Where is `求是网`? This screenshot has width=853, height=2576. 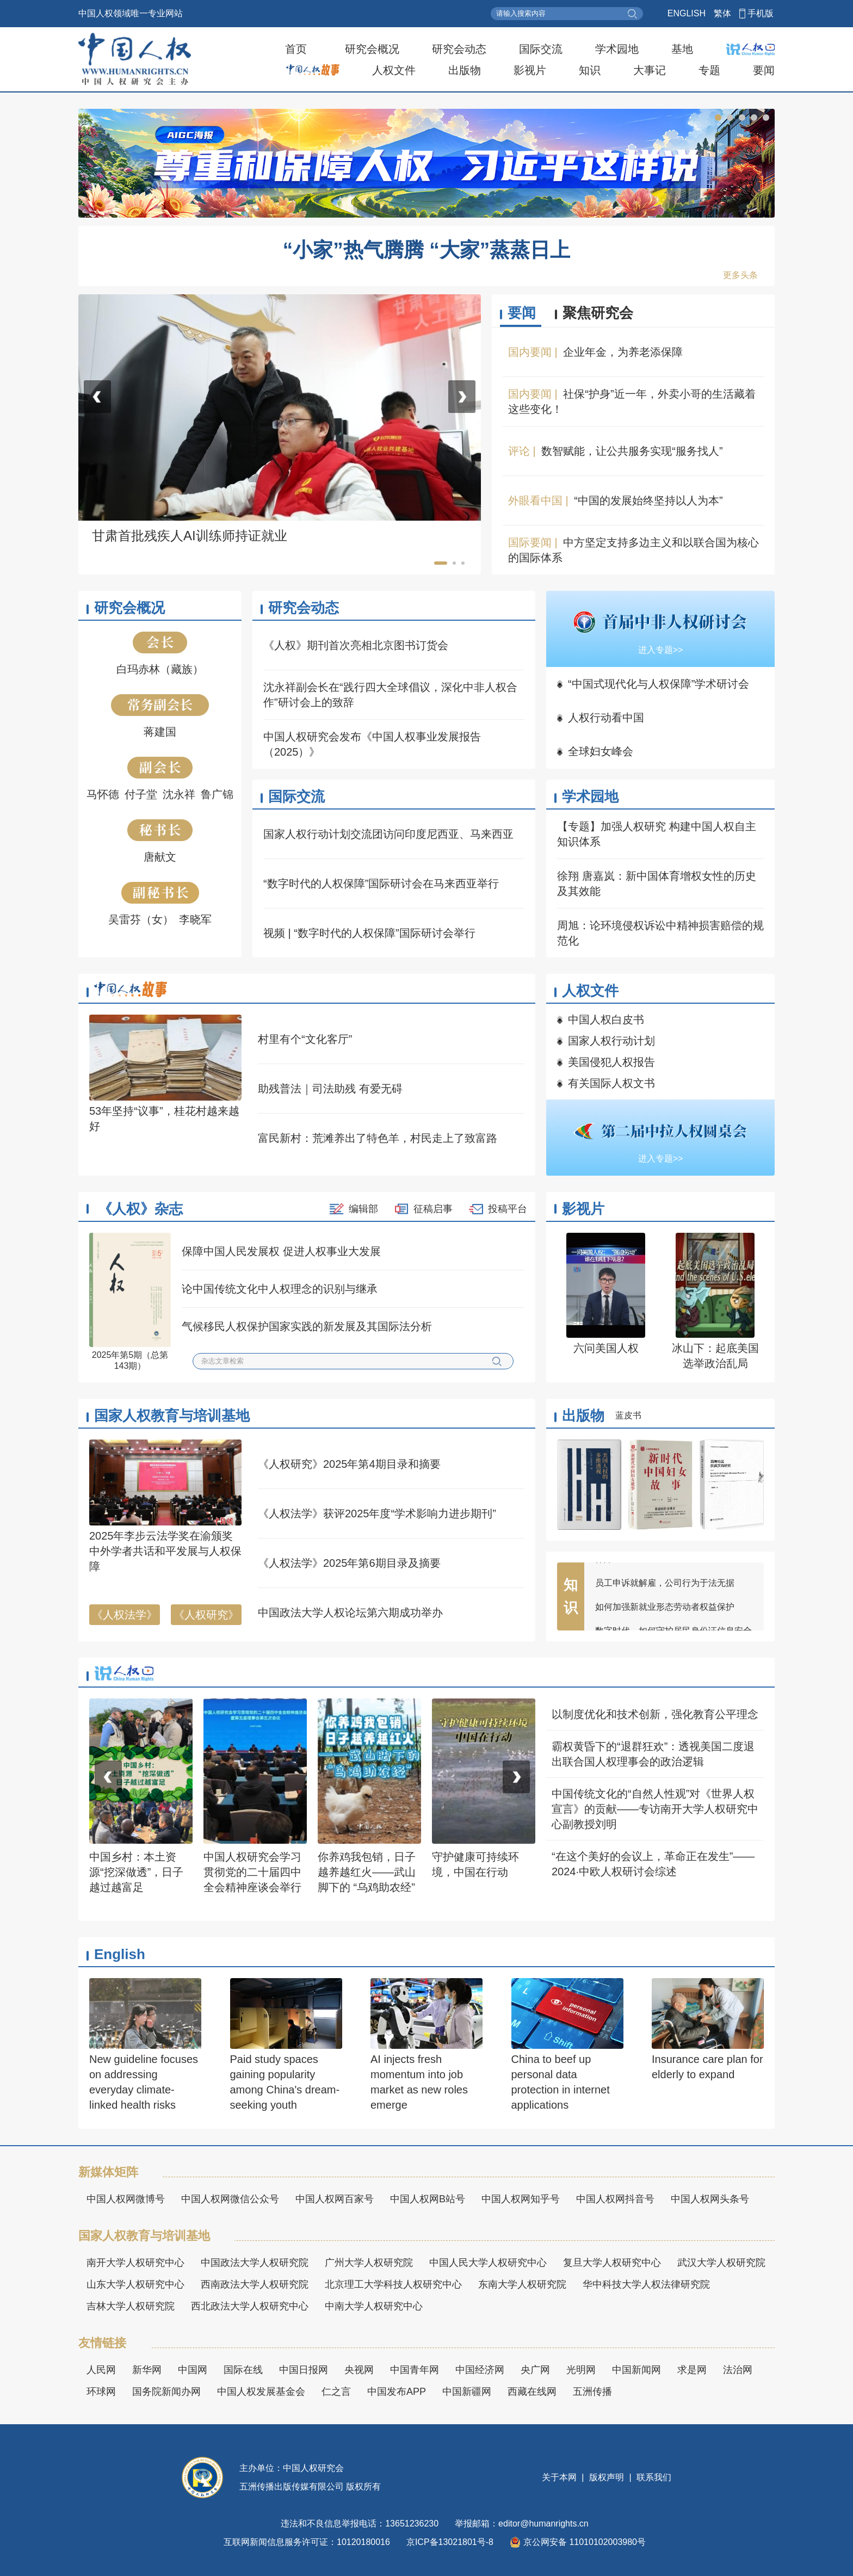
求是网 is located at coordinates (692, 2369).